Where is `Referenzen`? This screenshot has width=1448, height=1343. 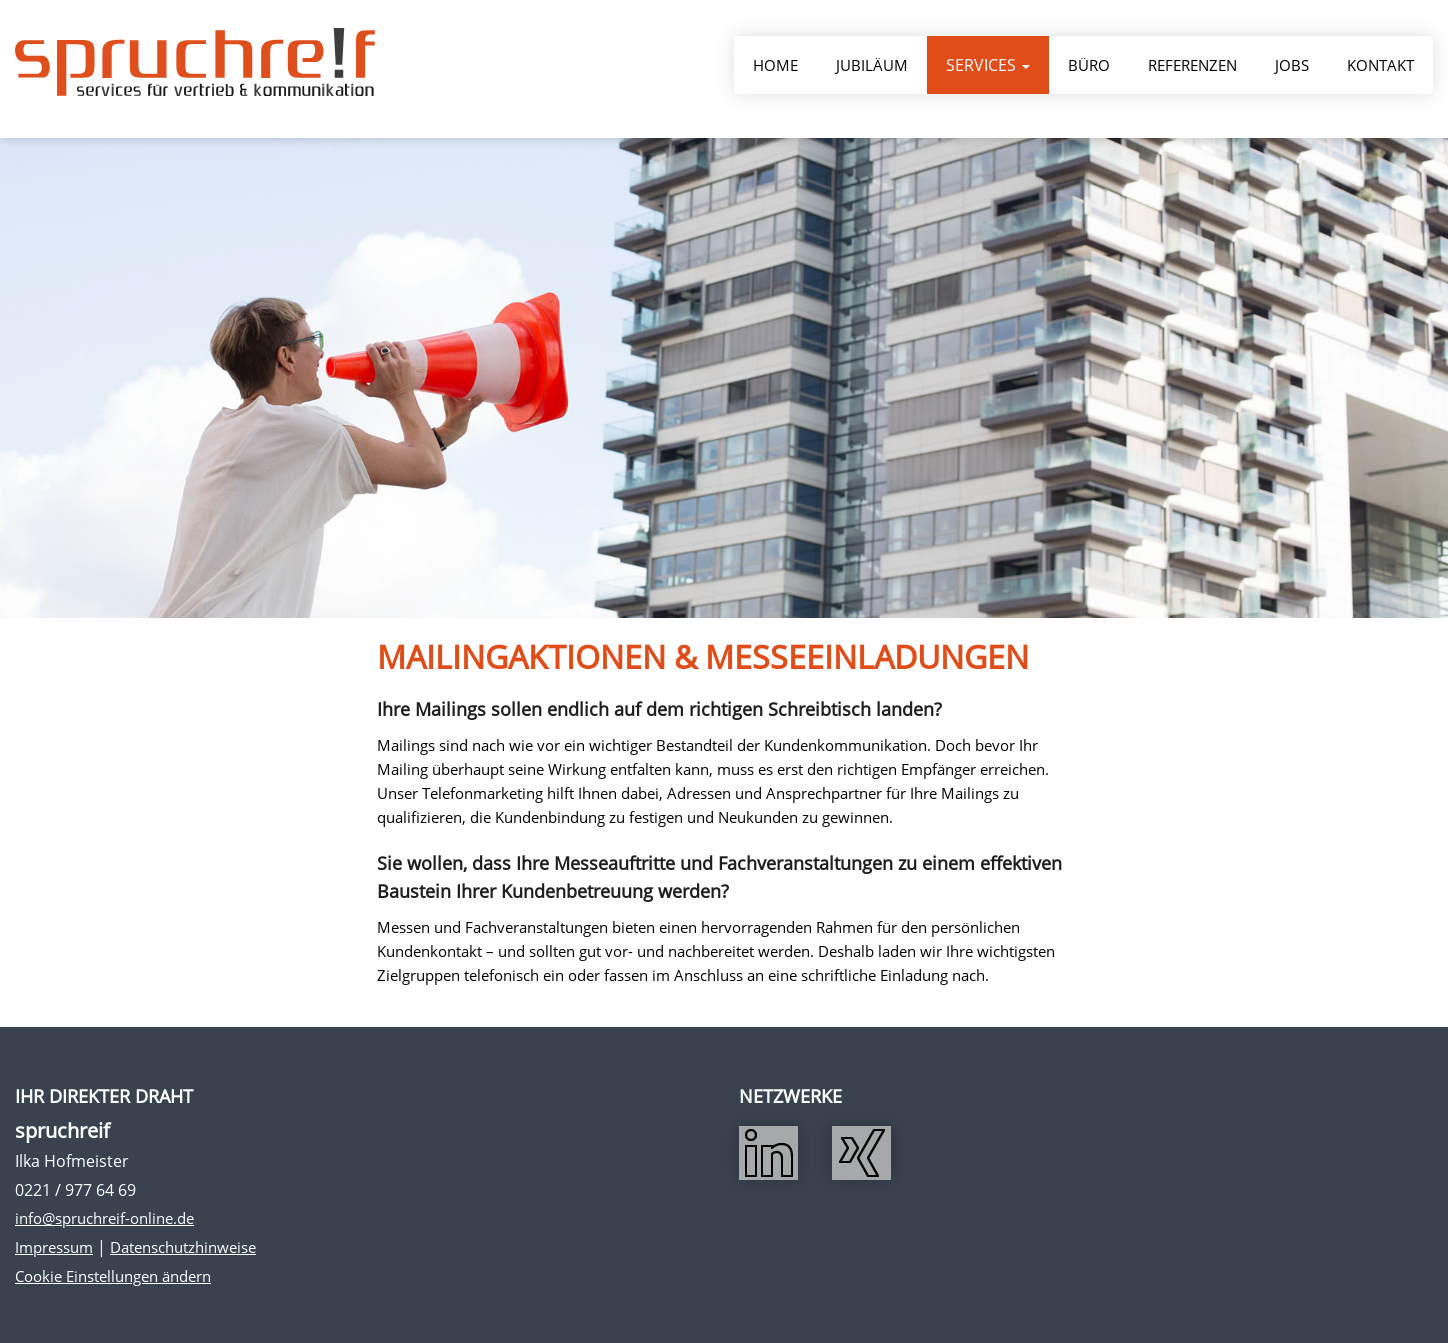 Referenzen is located at coordinates (1192, 68).